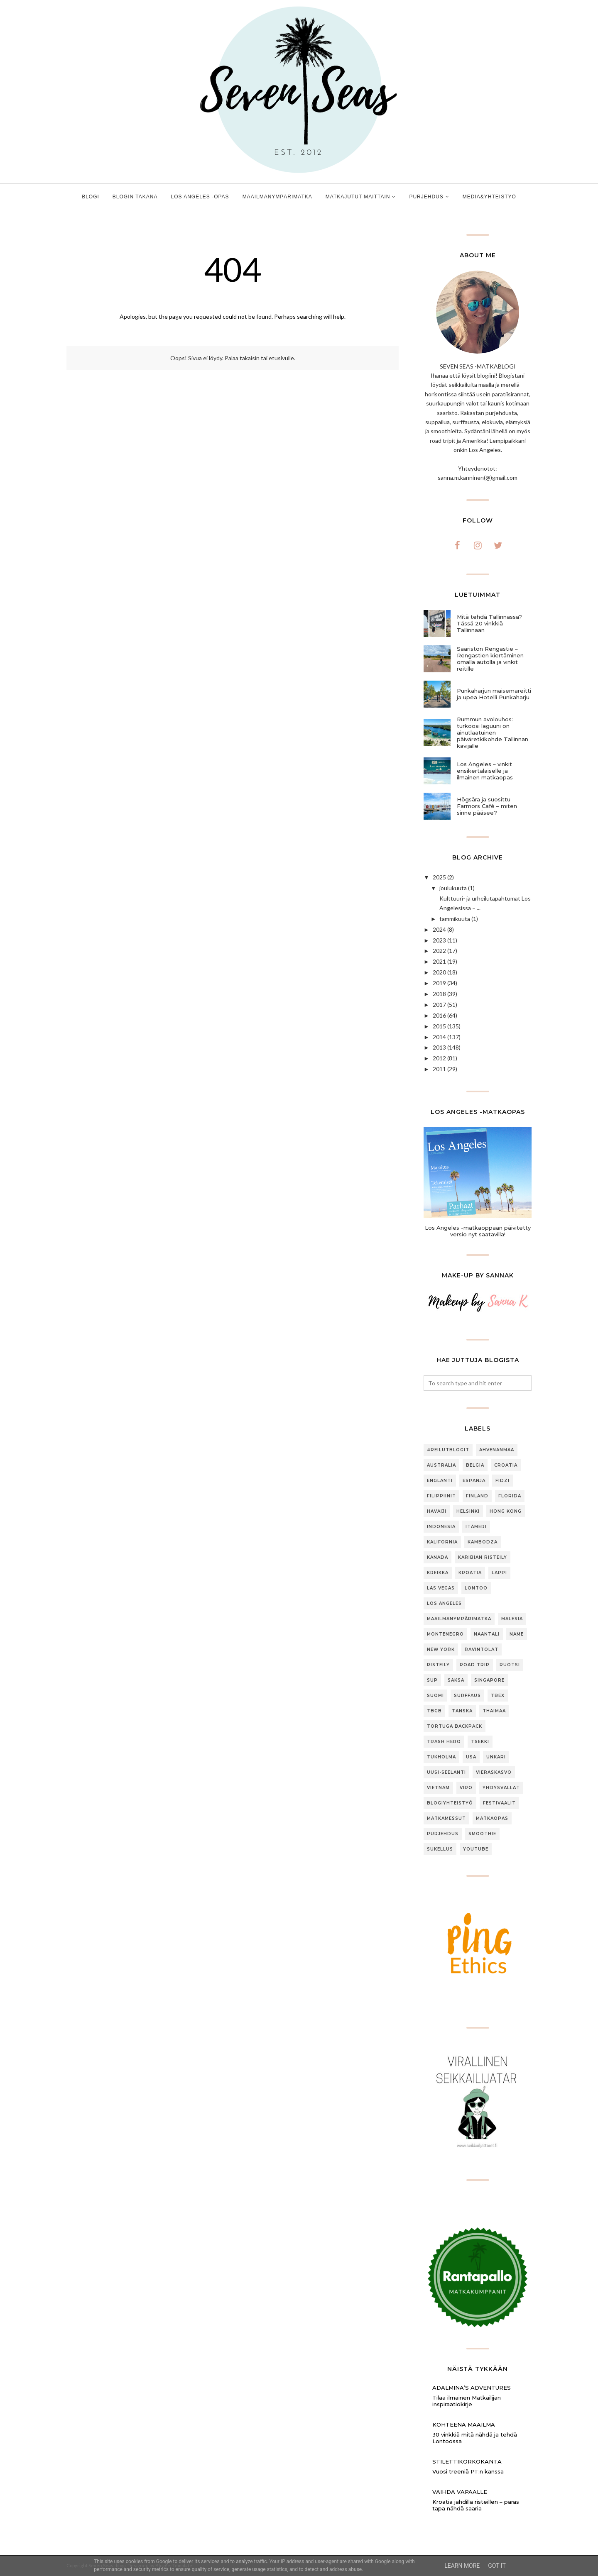  What do you see at coordinates (434, 1711) in the screenshot?
I see `TBGB` at bounding box center [434, 1711].